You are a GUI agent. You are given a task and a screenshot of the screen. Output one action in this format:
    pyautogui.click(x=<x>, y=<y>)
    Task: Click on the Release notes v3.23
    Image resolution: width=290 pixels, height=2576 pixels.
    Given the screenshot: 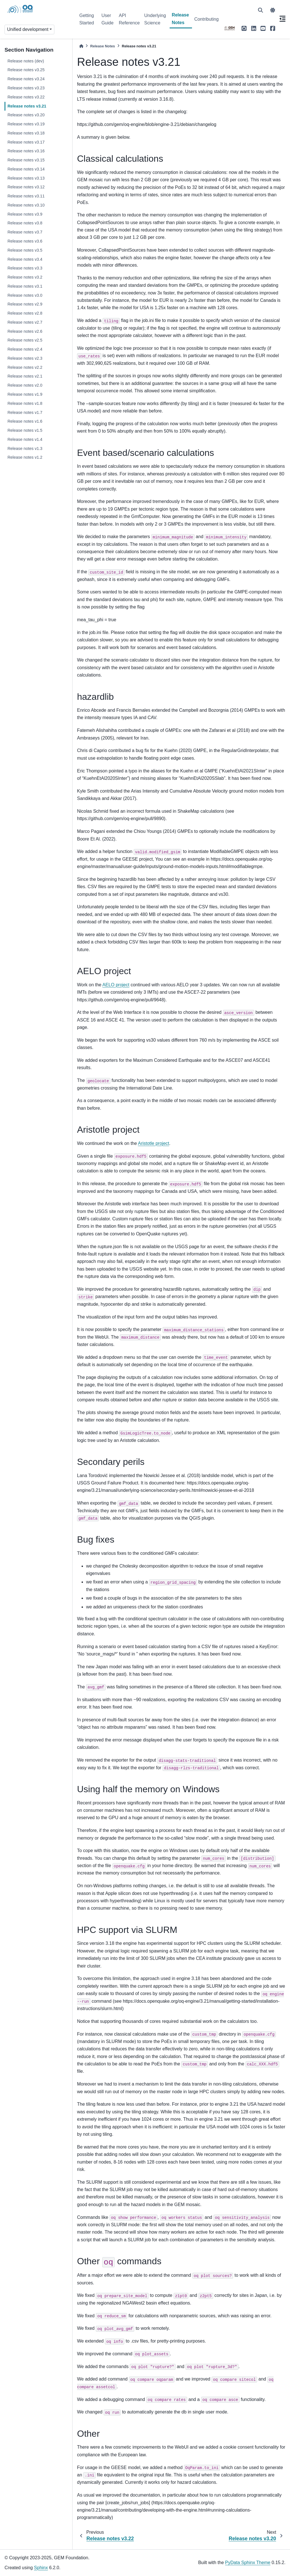 What is the action you would take?
    pyautogui.click(x=25, y=88)
    